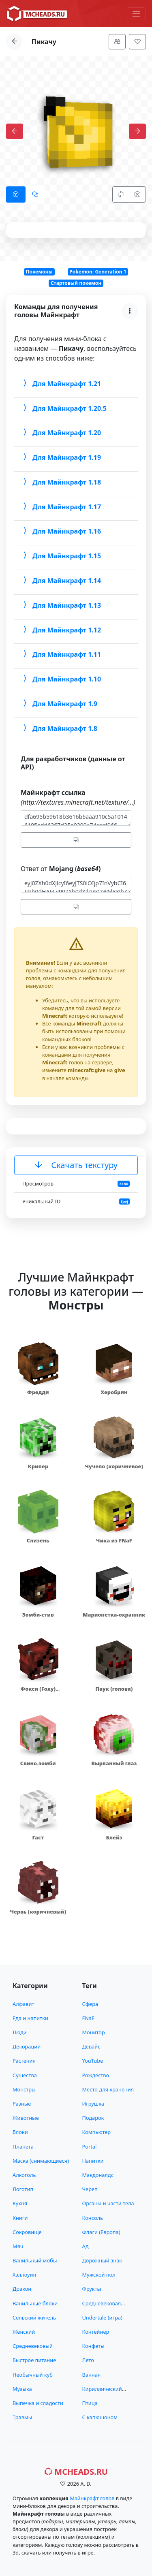  What do you see at coordinates (93, 2160) in the screenshot?
I see `Напитки` at bounding box center [93, 2160].